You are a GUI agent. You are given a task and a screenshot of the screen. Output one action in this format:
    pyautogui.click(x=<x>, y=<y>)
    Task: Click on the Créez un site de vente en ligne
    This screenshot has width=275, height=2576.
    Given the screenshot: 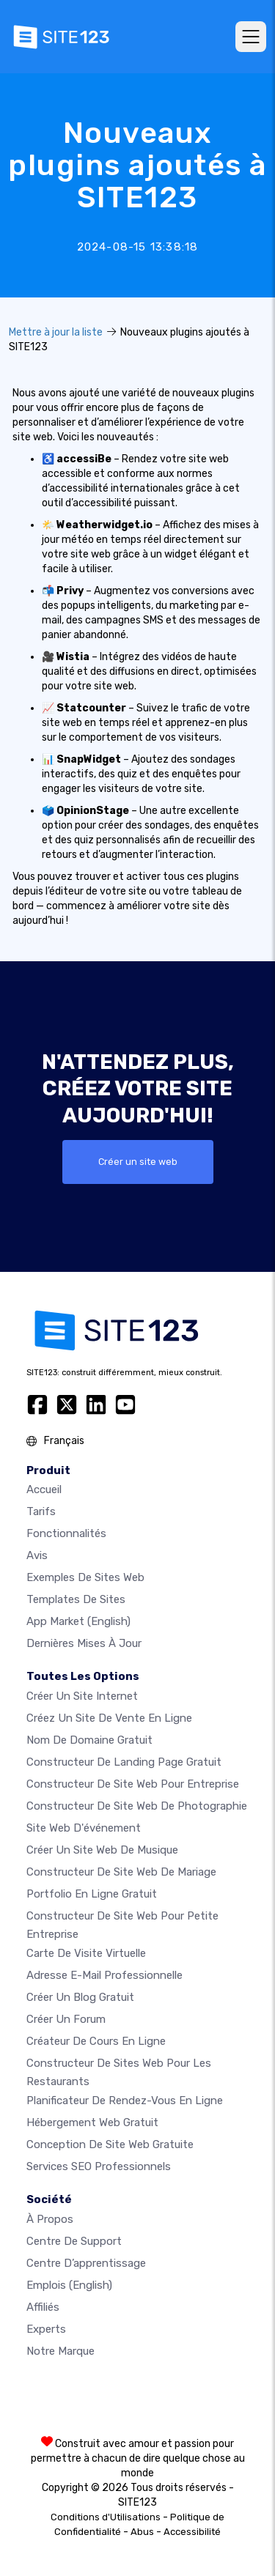 What is the action you would take?
    pyautogui.click(x=109, y=1718)
    